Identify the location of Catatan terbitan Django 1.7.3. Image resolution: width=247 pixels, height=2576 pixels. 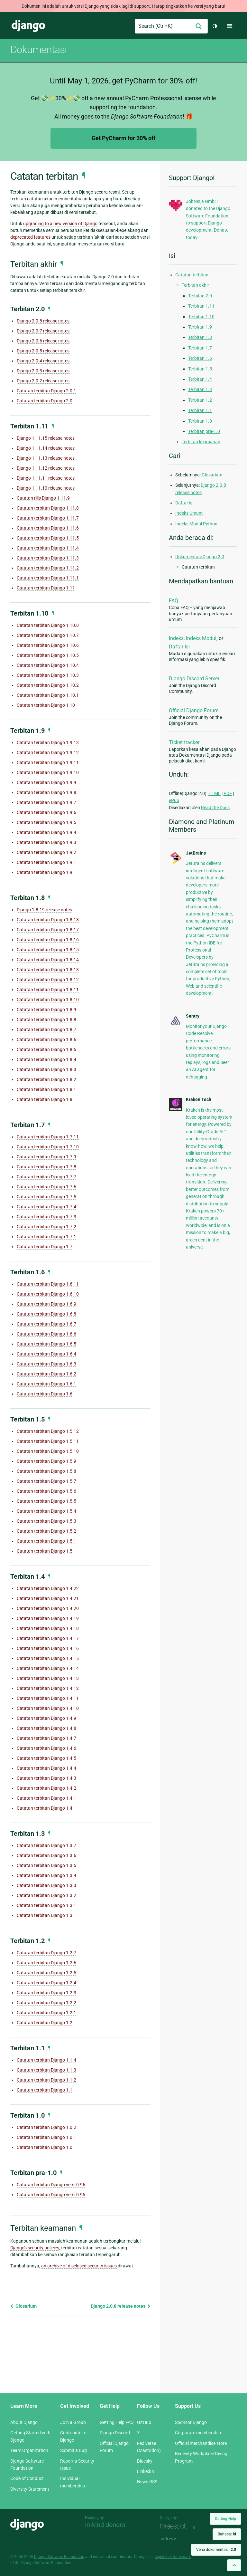
(46, 1216).